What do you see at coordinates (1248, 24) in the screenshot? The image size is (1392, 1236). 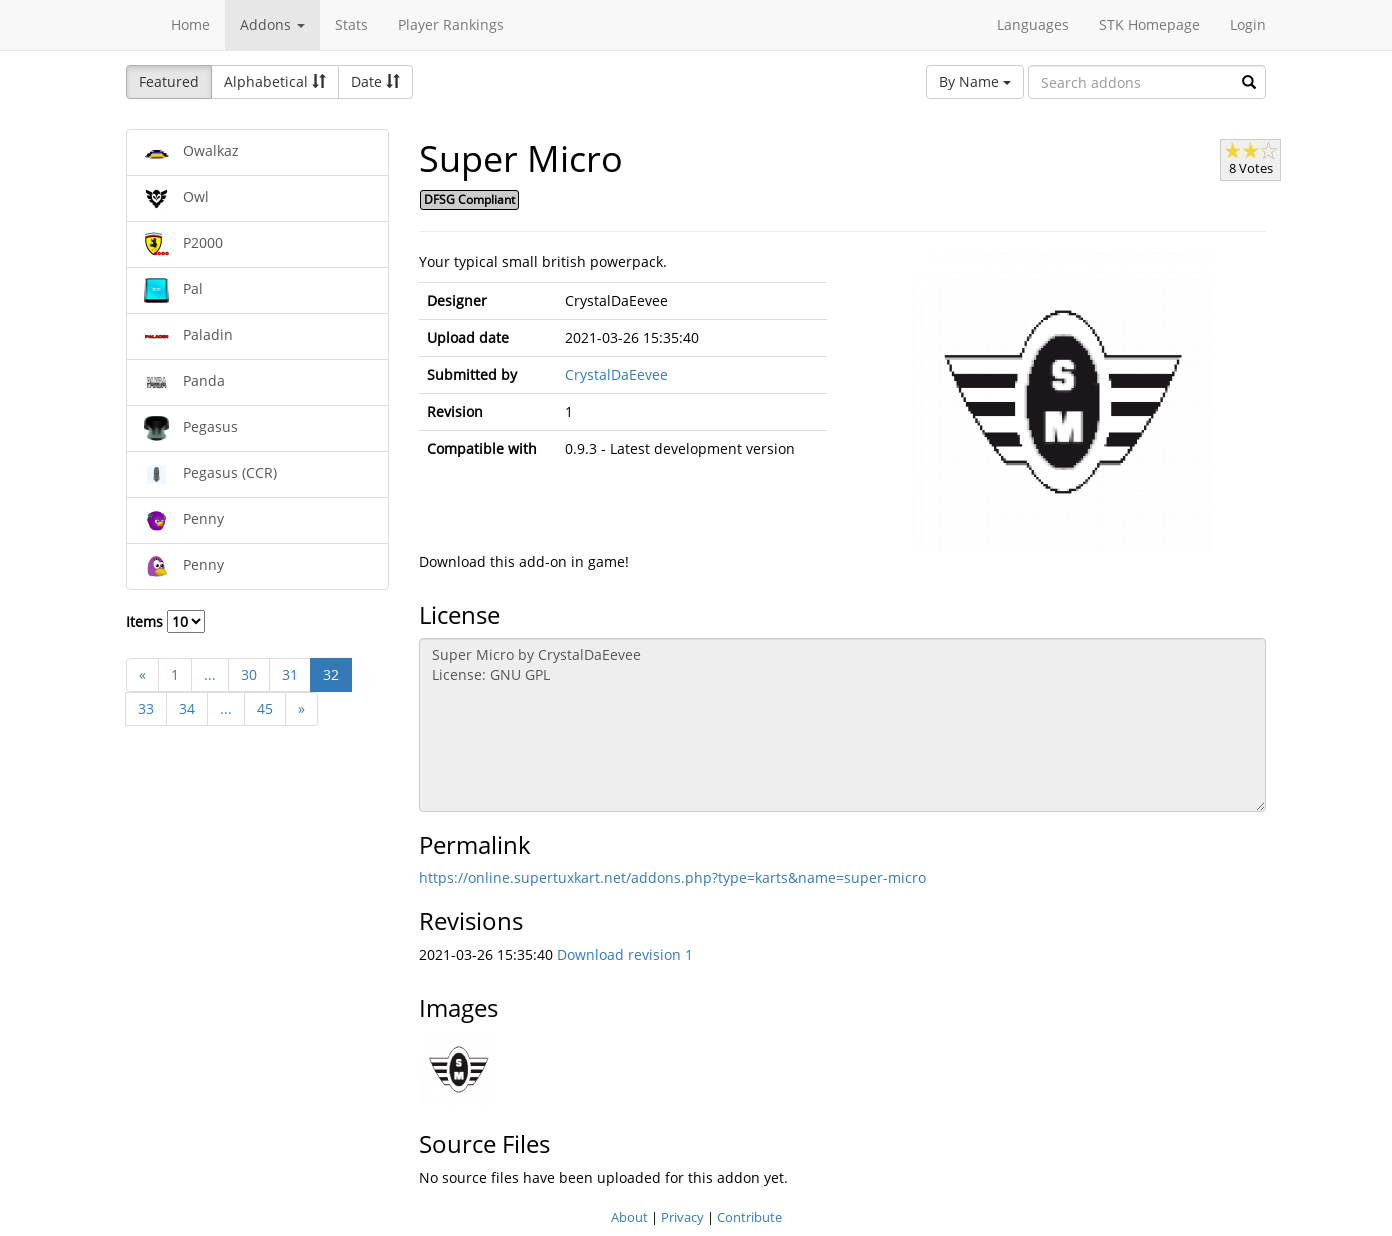 I see `Login` at bounding box center [1248, 24].